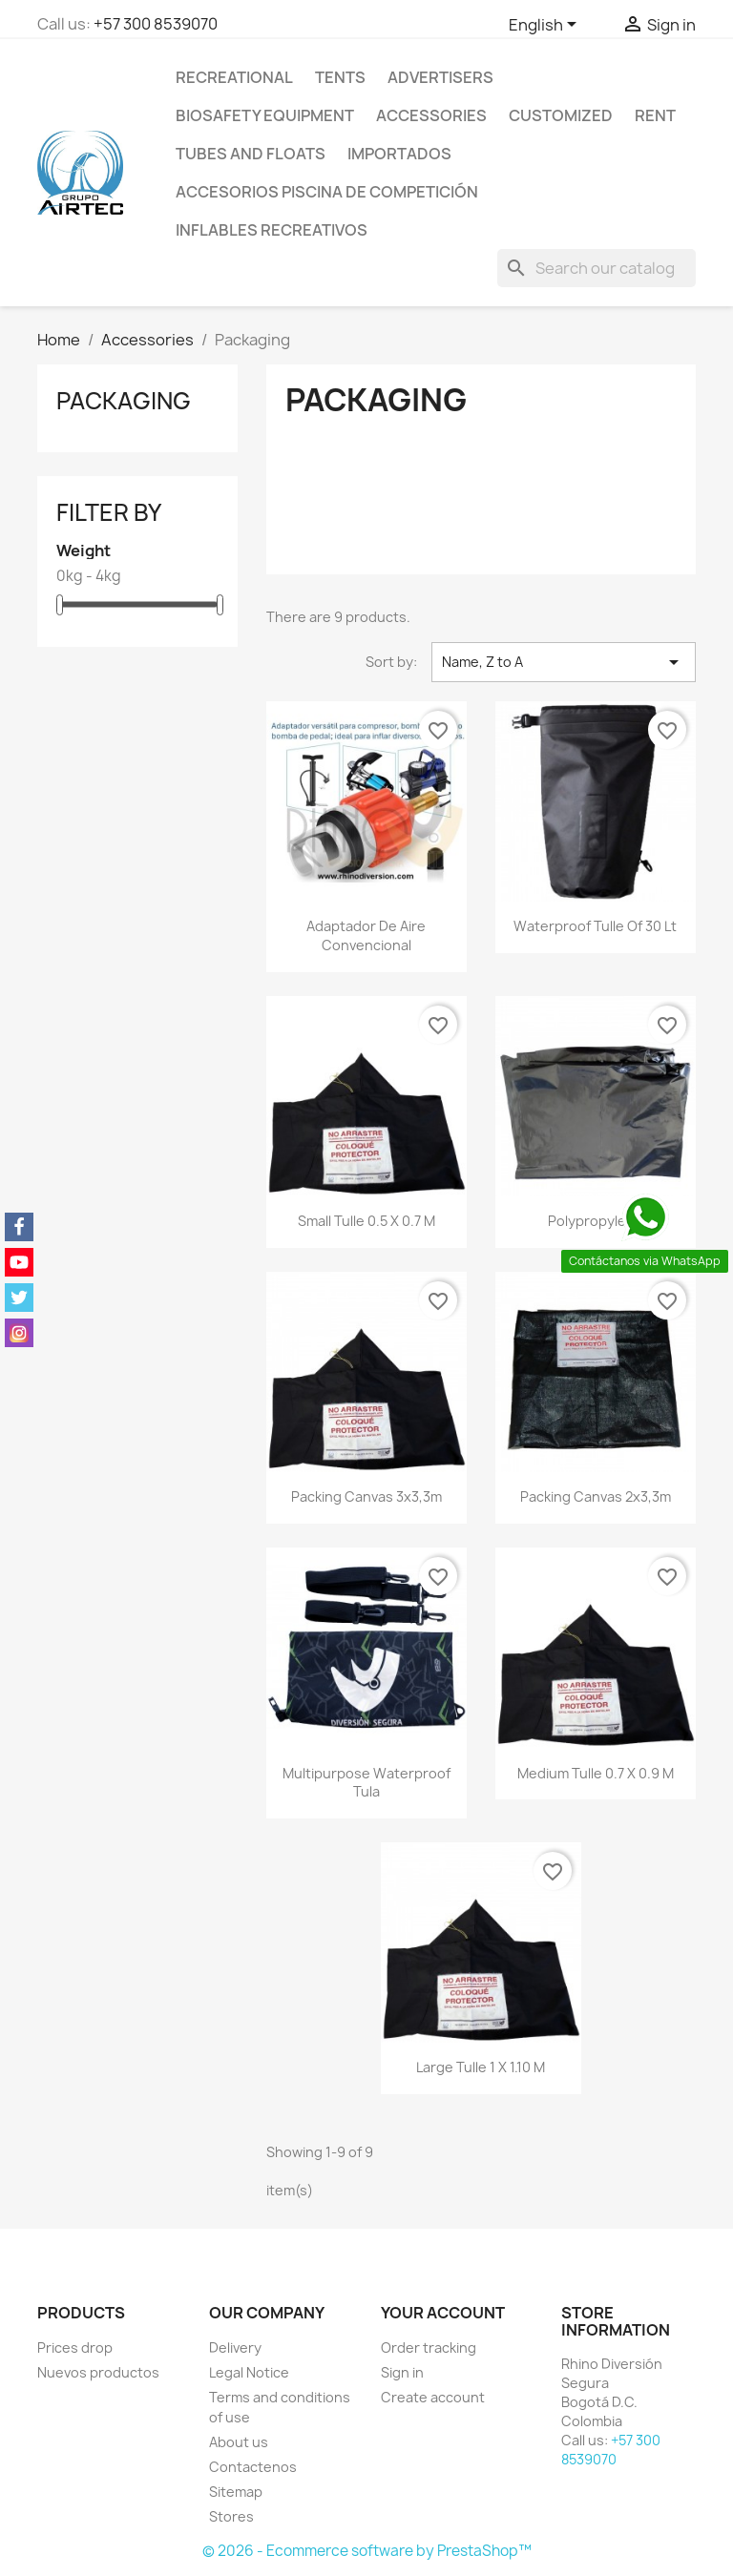 This screenshot has width=733, height=2576. Describe the element at coordinates (443, 2312) in the screenshot. I see `Your account` at that location.